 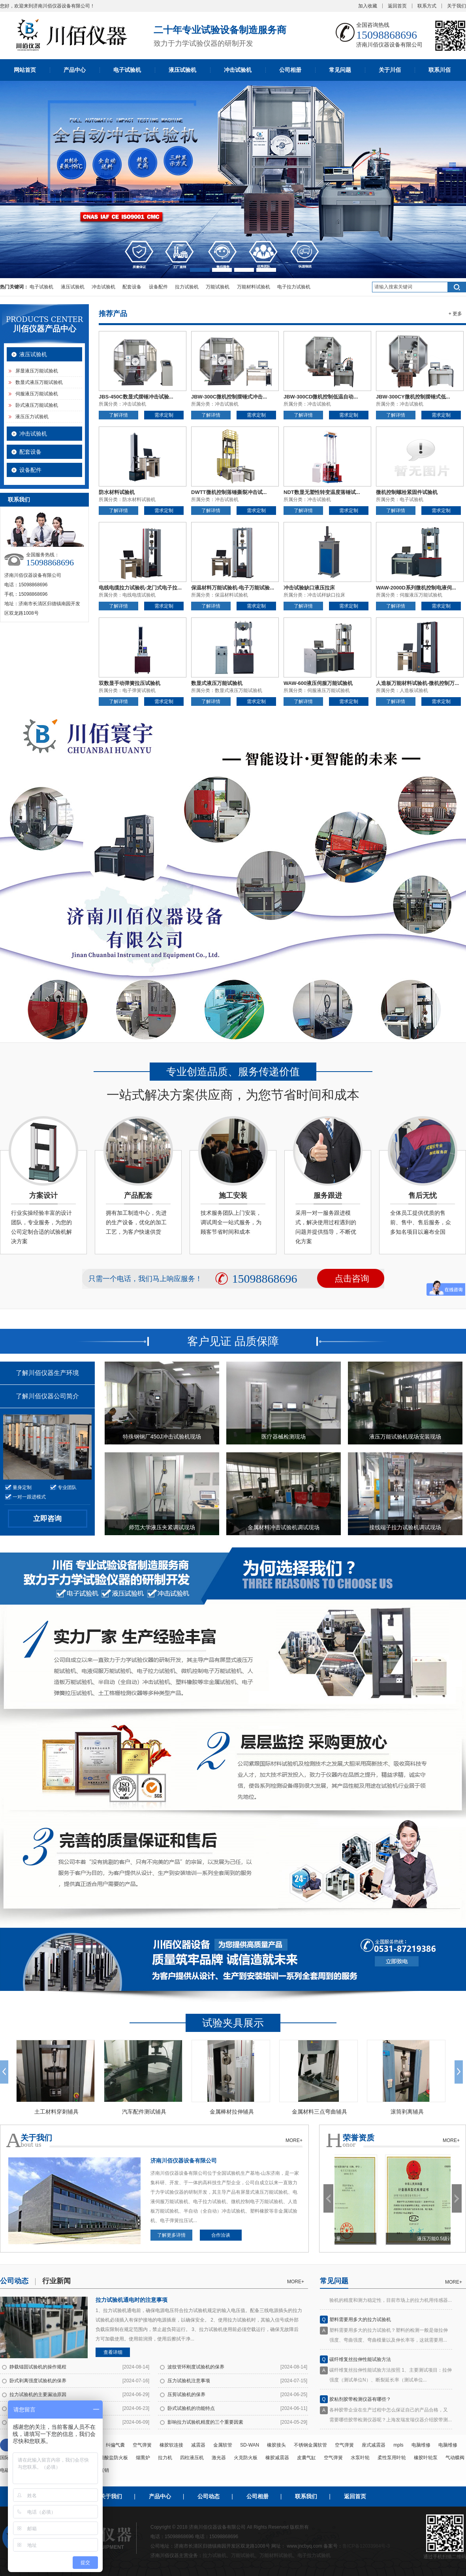 I want to click on 了解更多详情, so click(x=171, y=2235).